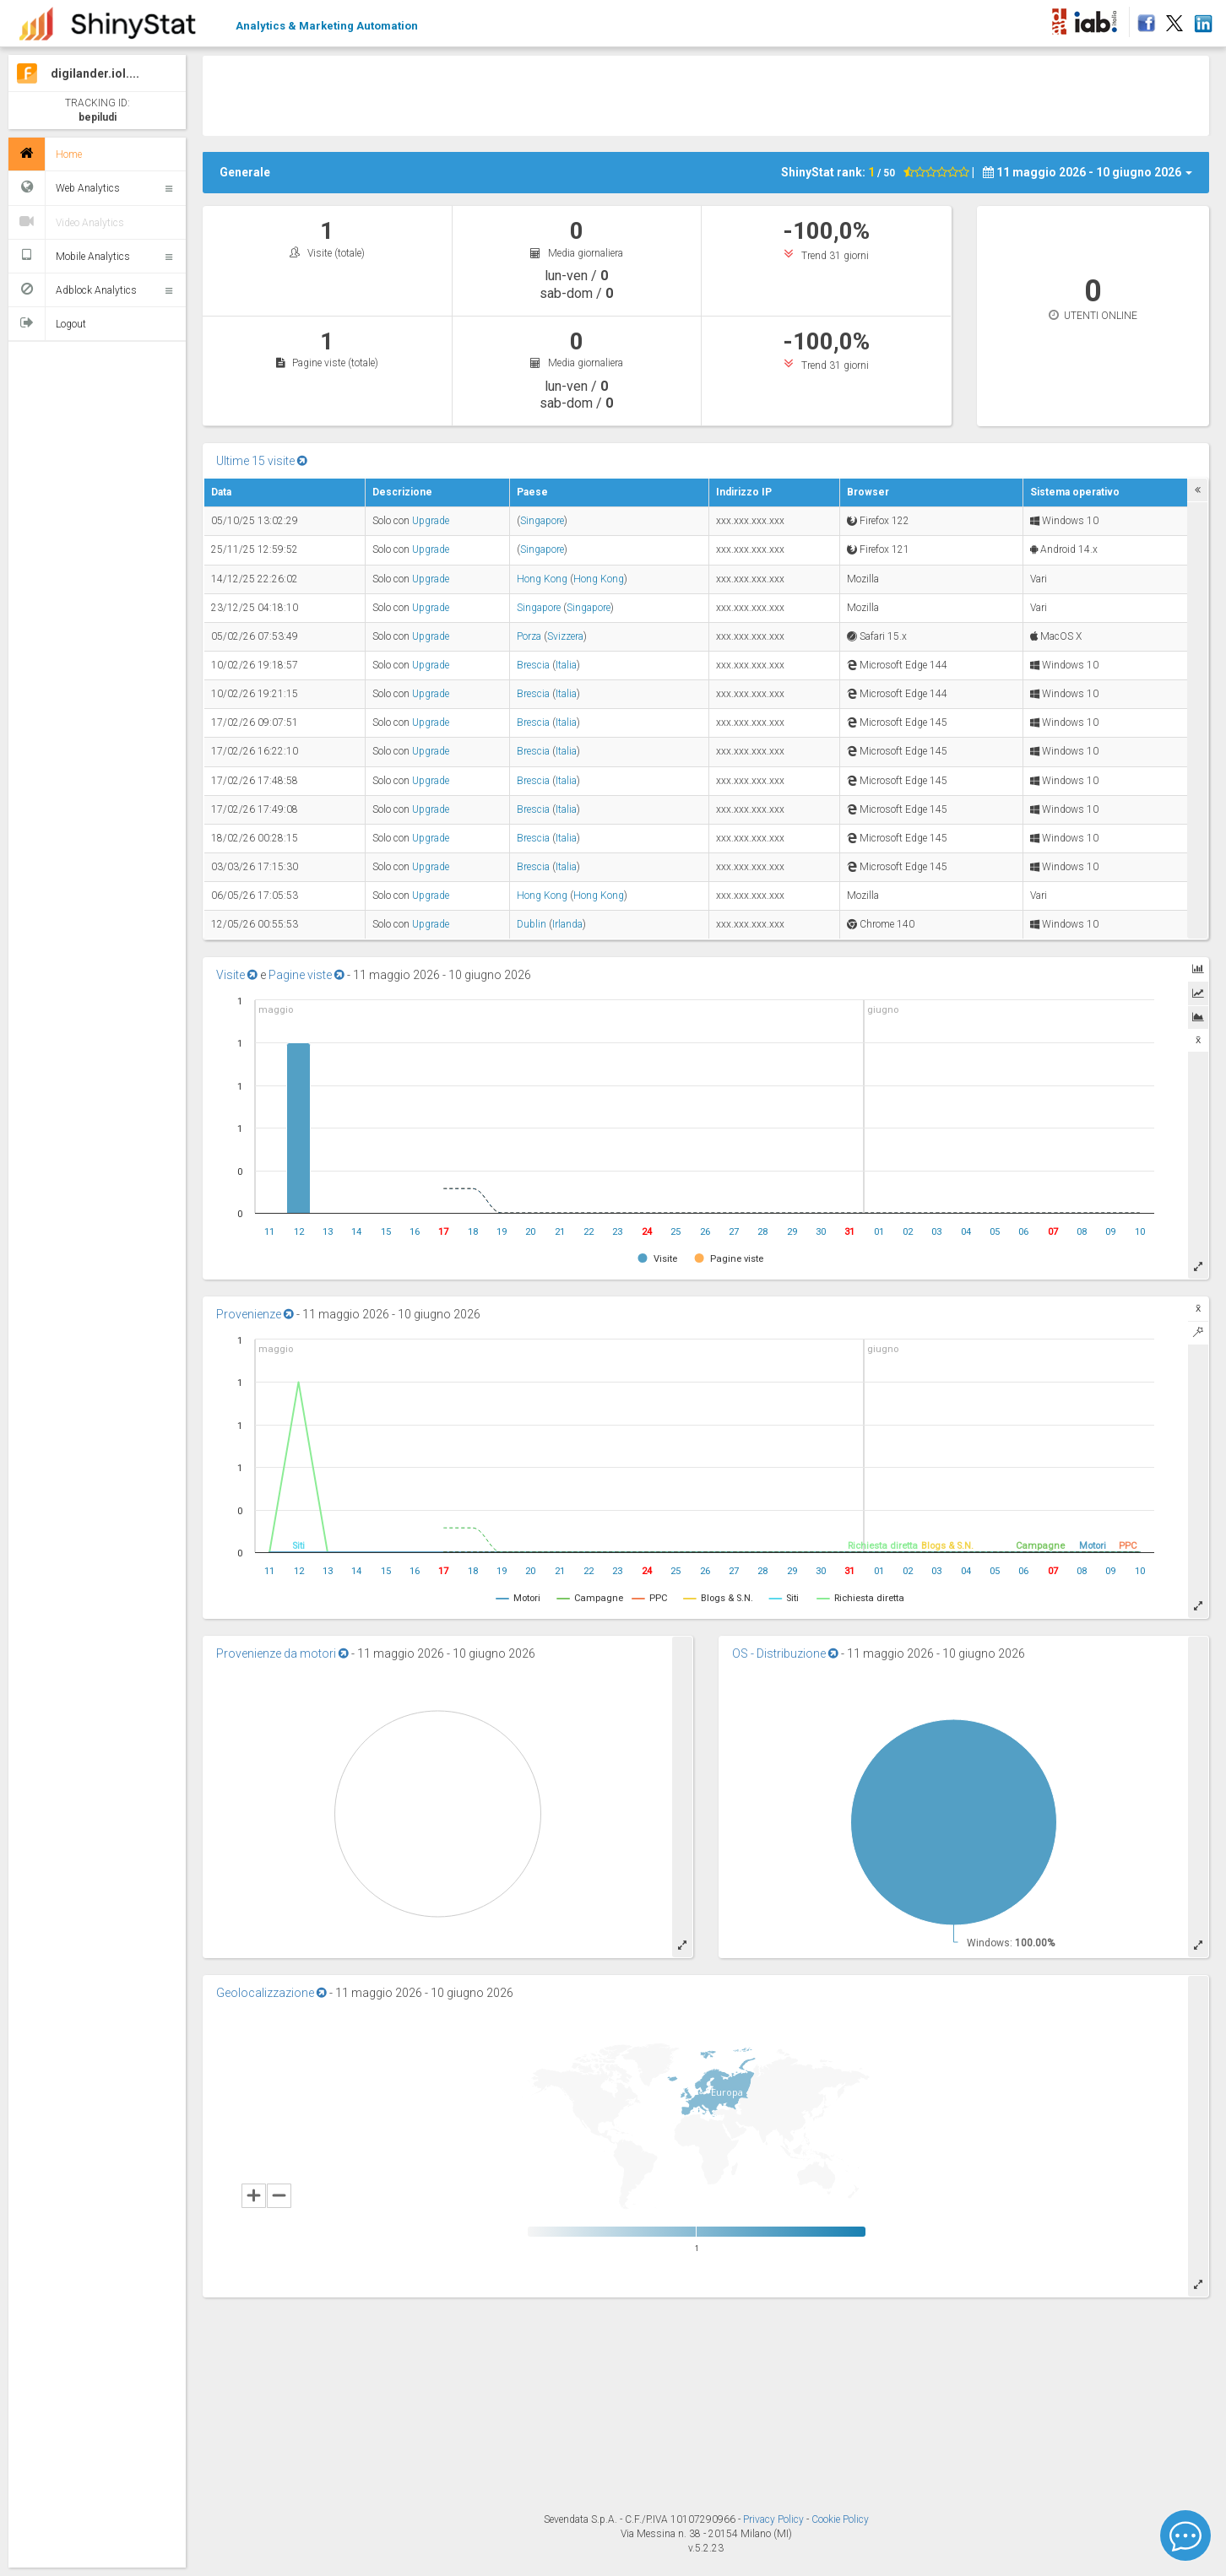 The image size is (1226, 2576). What do you see at coordinates (271, 1993) in the screenshot?
I see `Geolocalizzazione` at bounding box center [271, 1993].